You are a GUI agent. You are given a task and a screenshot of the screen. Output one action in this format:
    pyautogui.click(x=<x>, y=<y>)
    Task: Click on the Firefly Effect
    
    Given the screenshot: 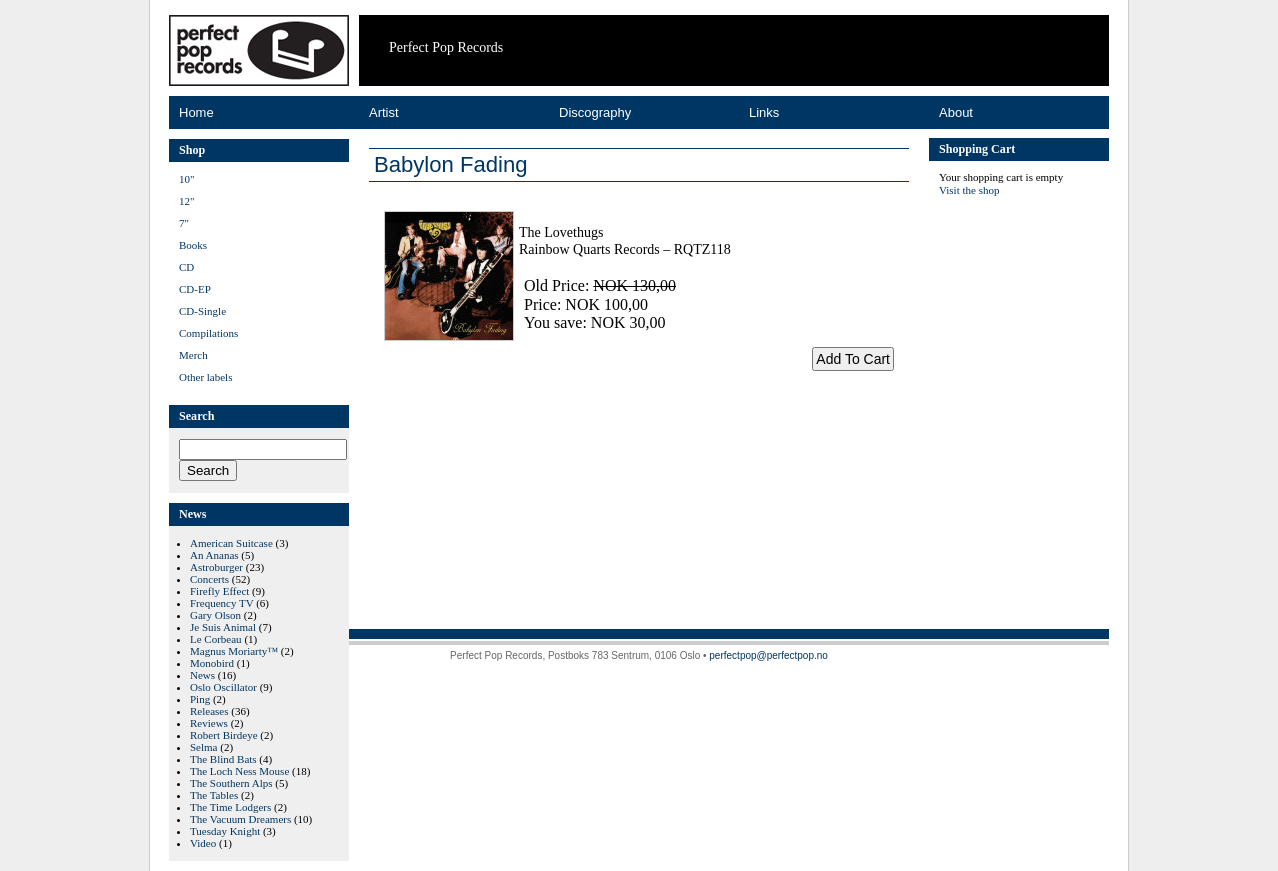 What is the action you would take?
    pyautogui.click(x=219, y=591)
    